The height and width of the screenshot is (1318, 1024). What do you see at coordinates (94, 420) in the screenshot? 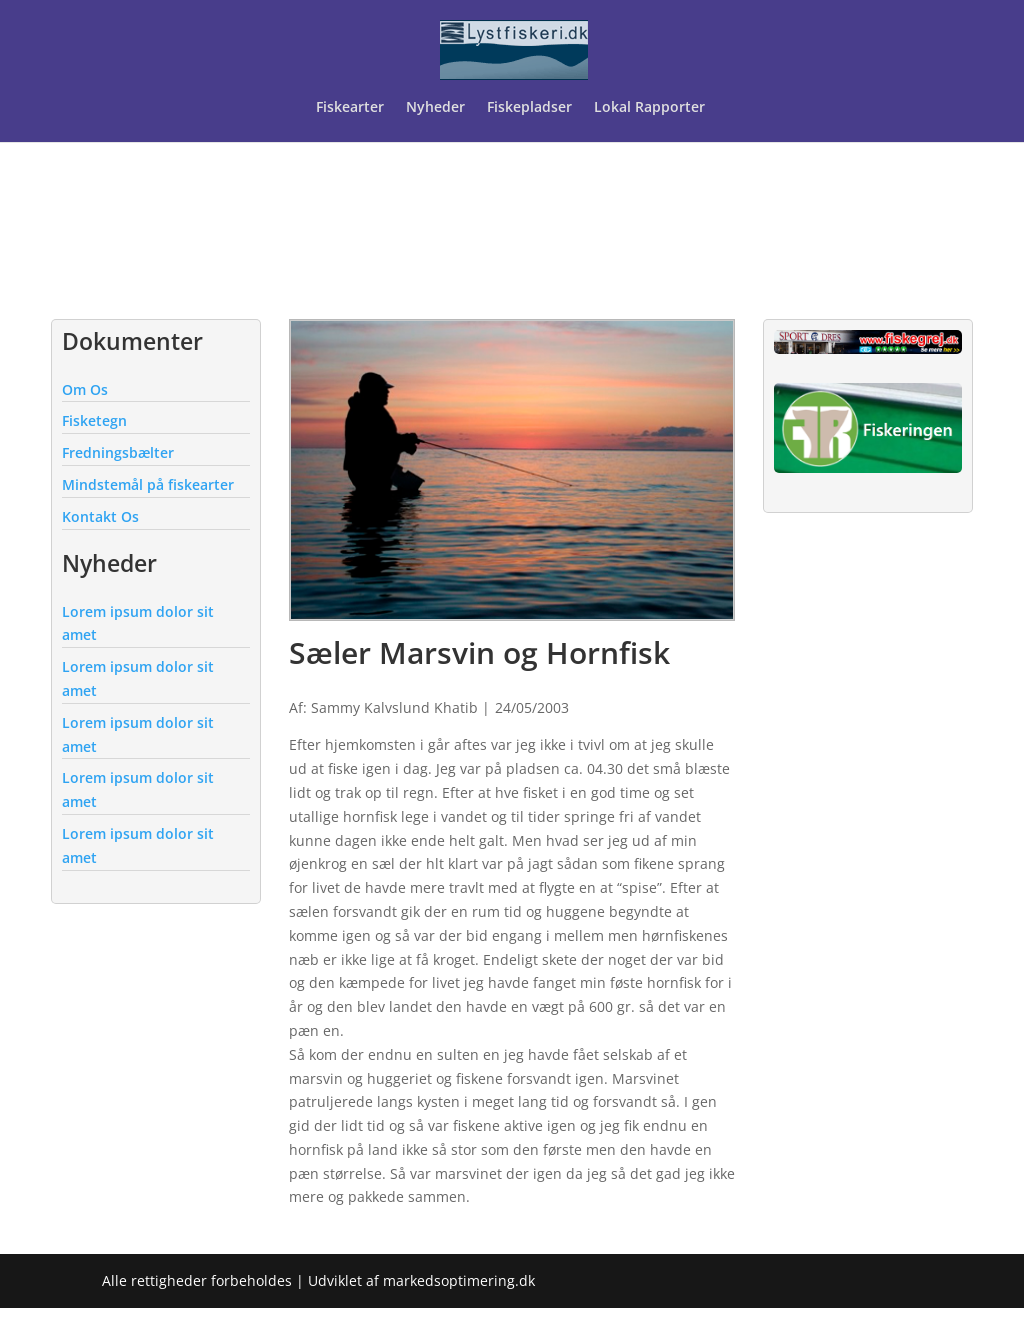
I see `Fisketegn` at bounding box center [94, 420].